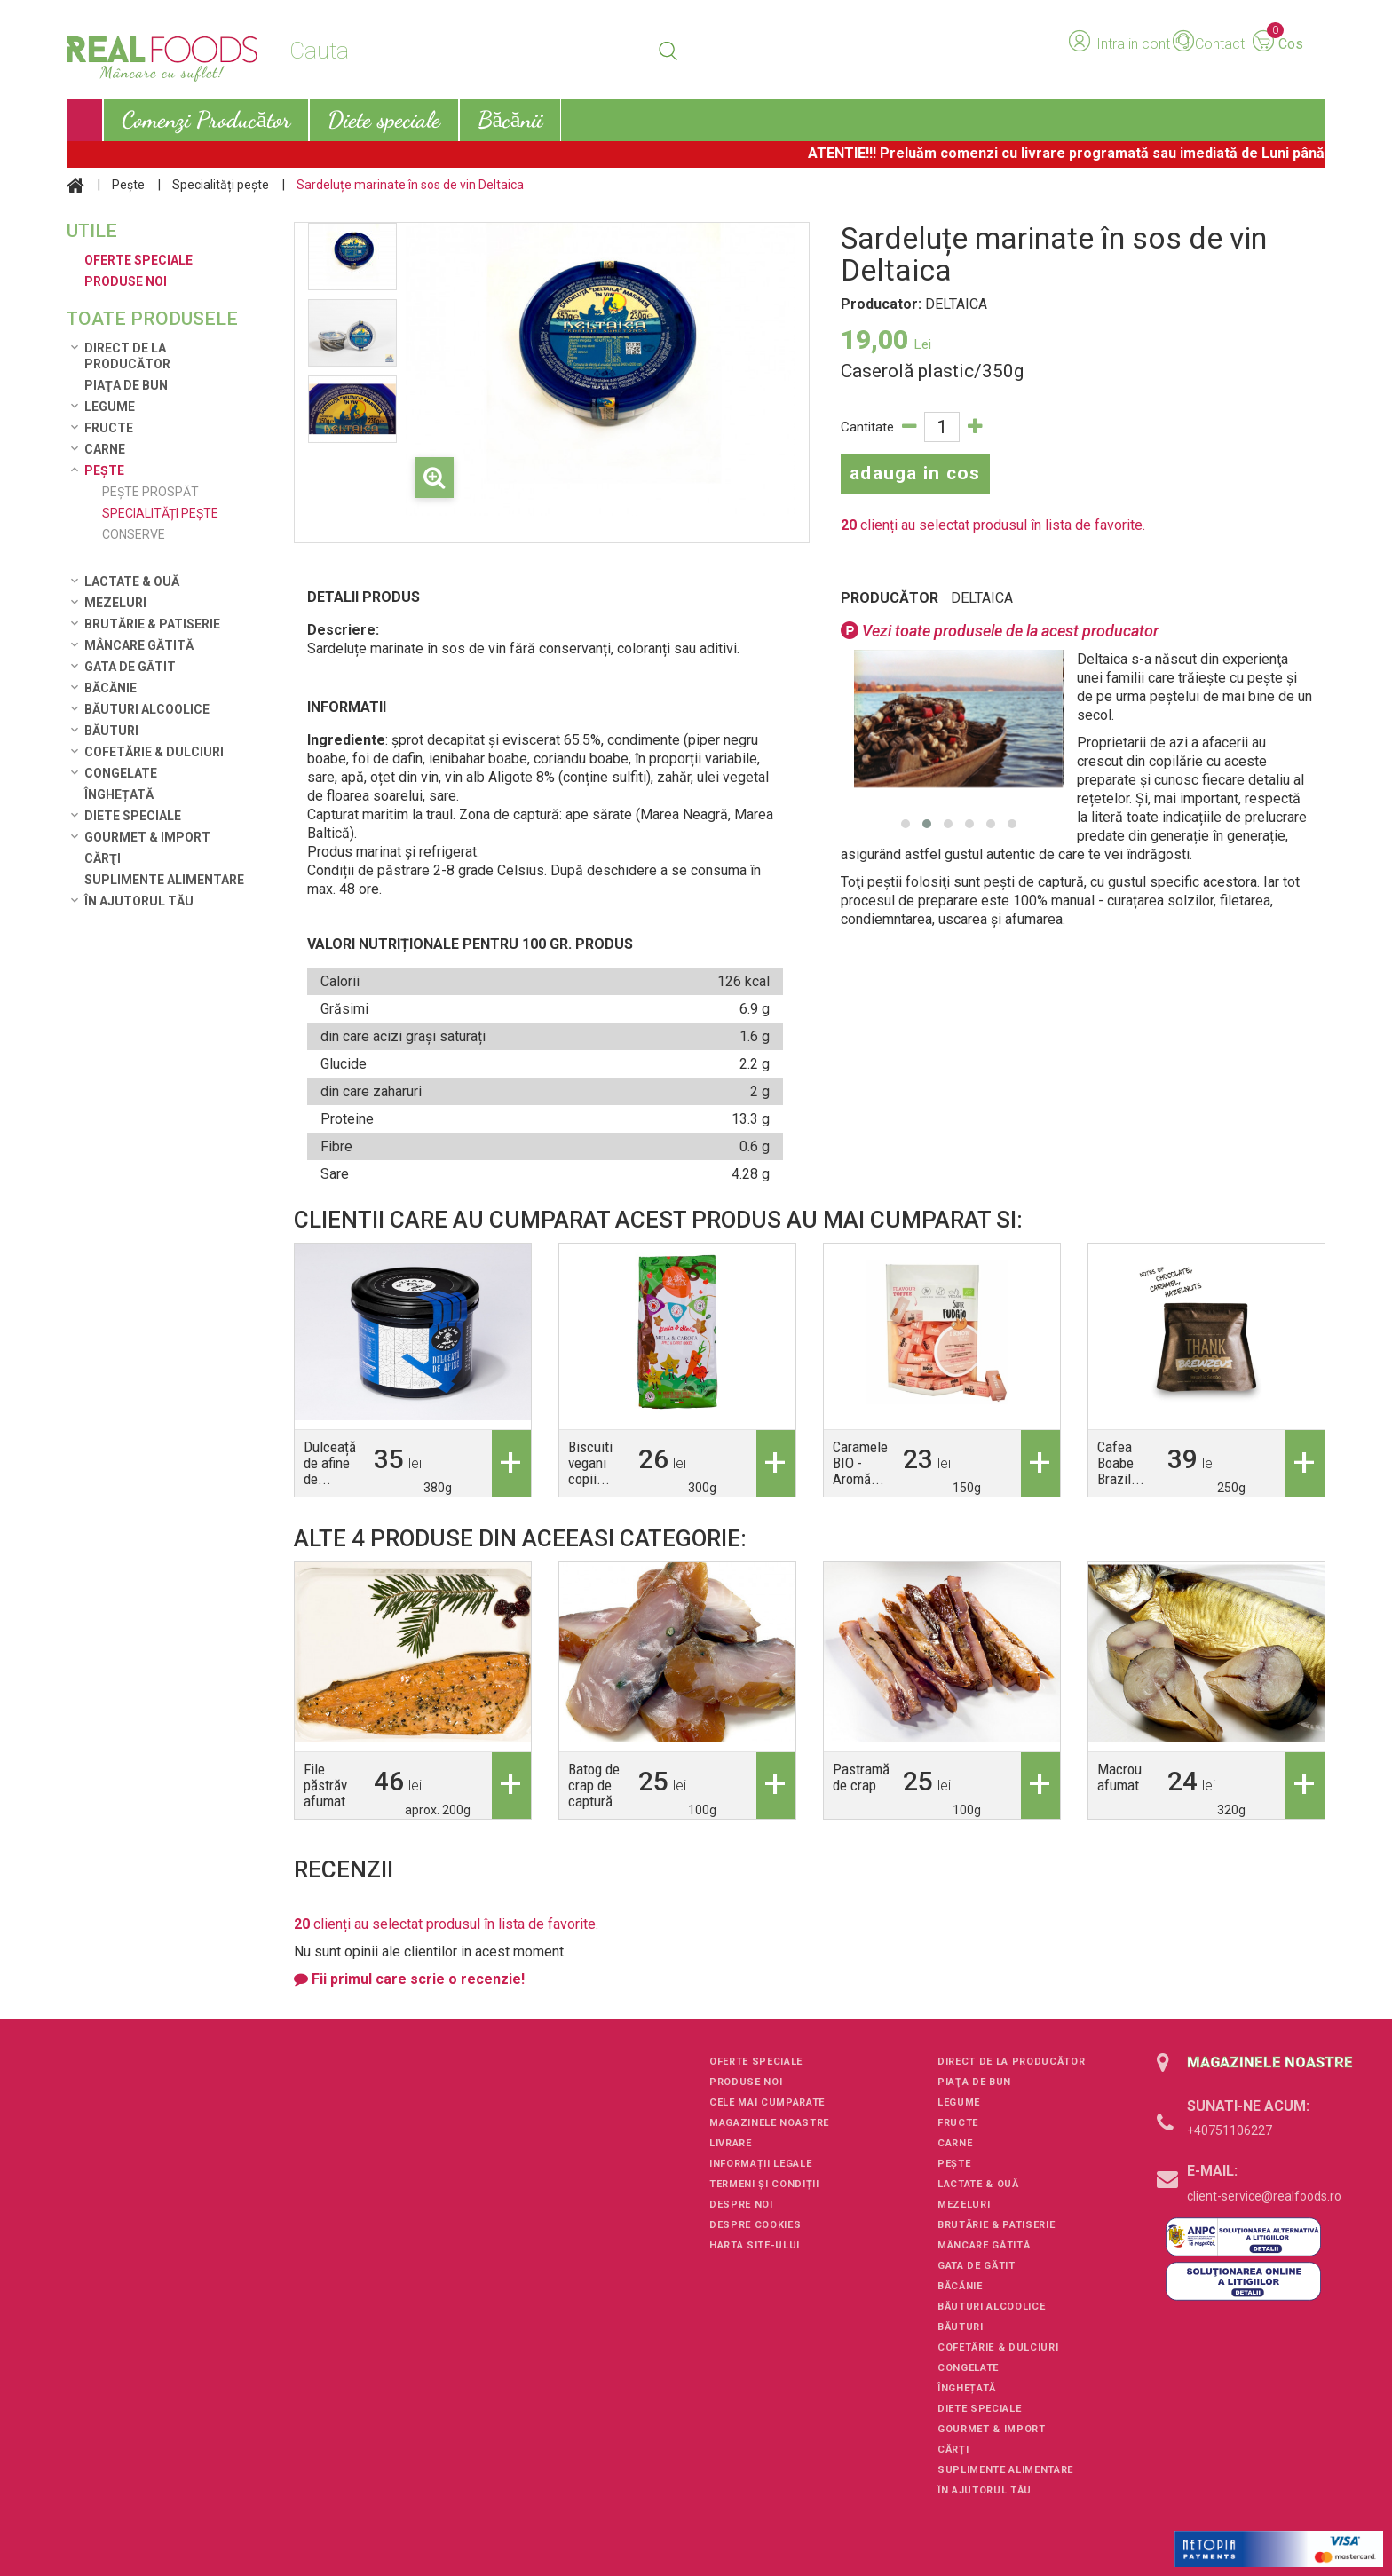 This screenshot has width=1392, height=2576. Describe the element at coordinates (1229, 2130) in the screenshot. I see `+40751106227` at that location.